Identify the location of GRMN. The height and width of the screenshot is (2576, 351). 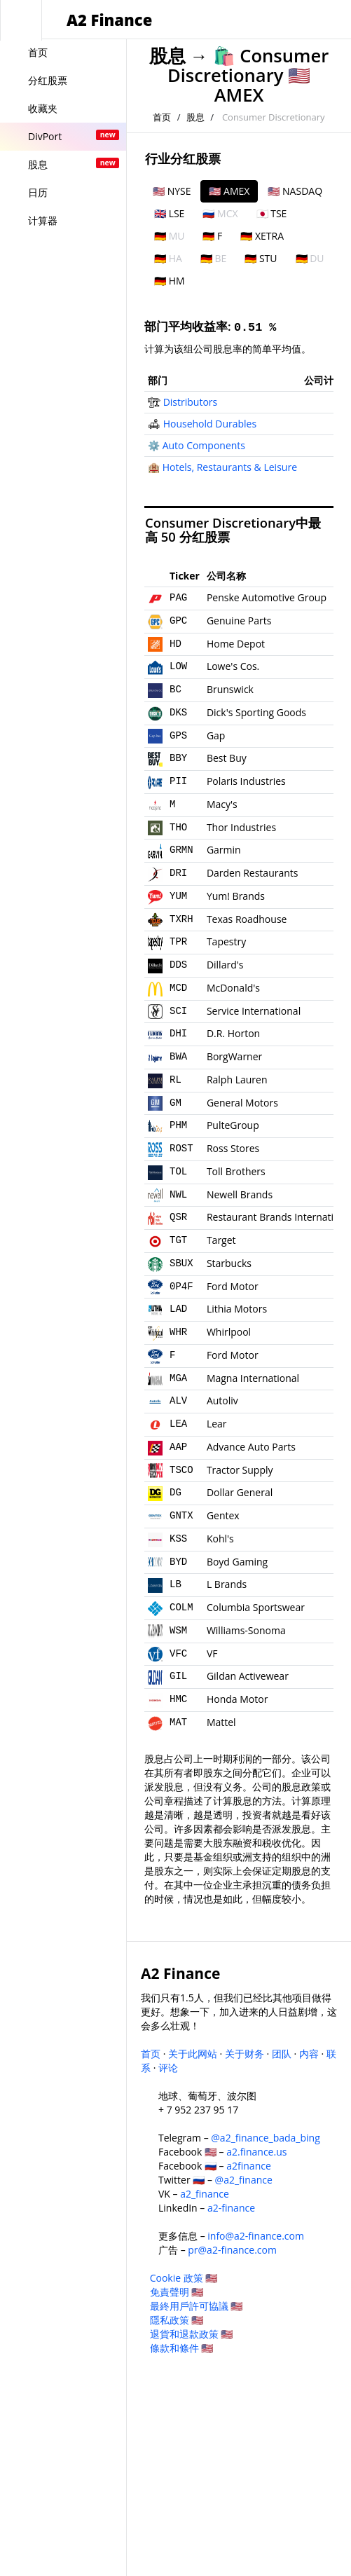
(181, 850).